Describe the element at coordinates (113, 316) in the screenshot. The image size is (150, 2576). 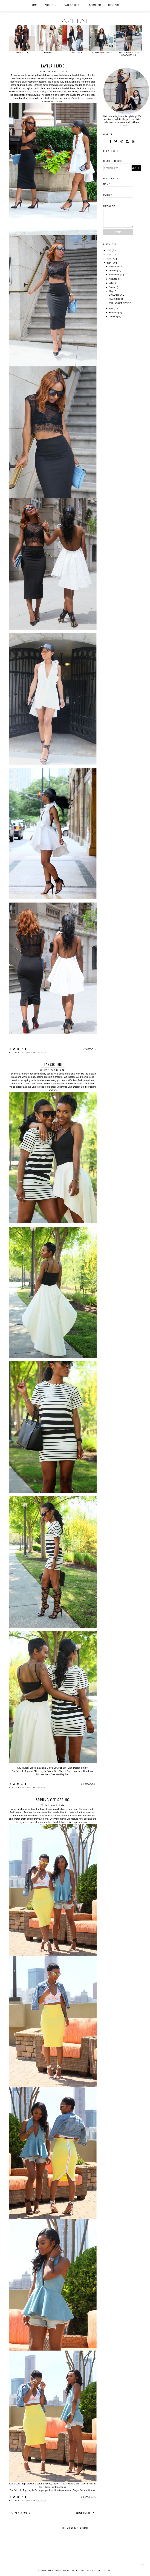
I see `January` at that location.